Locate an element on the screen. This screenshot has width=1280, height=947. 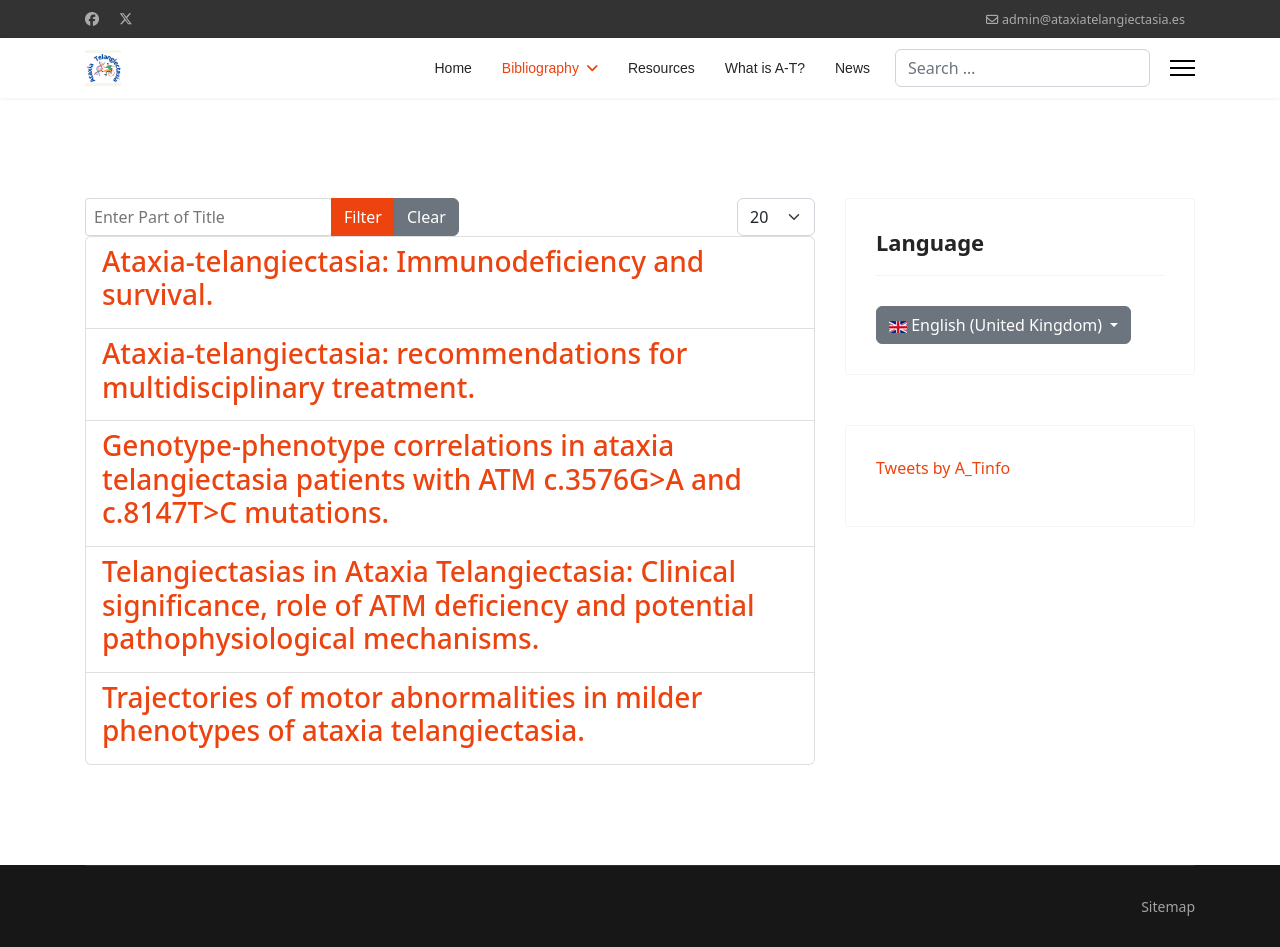
Clear is located at coordinates (426, 217).